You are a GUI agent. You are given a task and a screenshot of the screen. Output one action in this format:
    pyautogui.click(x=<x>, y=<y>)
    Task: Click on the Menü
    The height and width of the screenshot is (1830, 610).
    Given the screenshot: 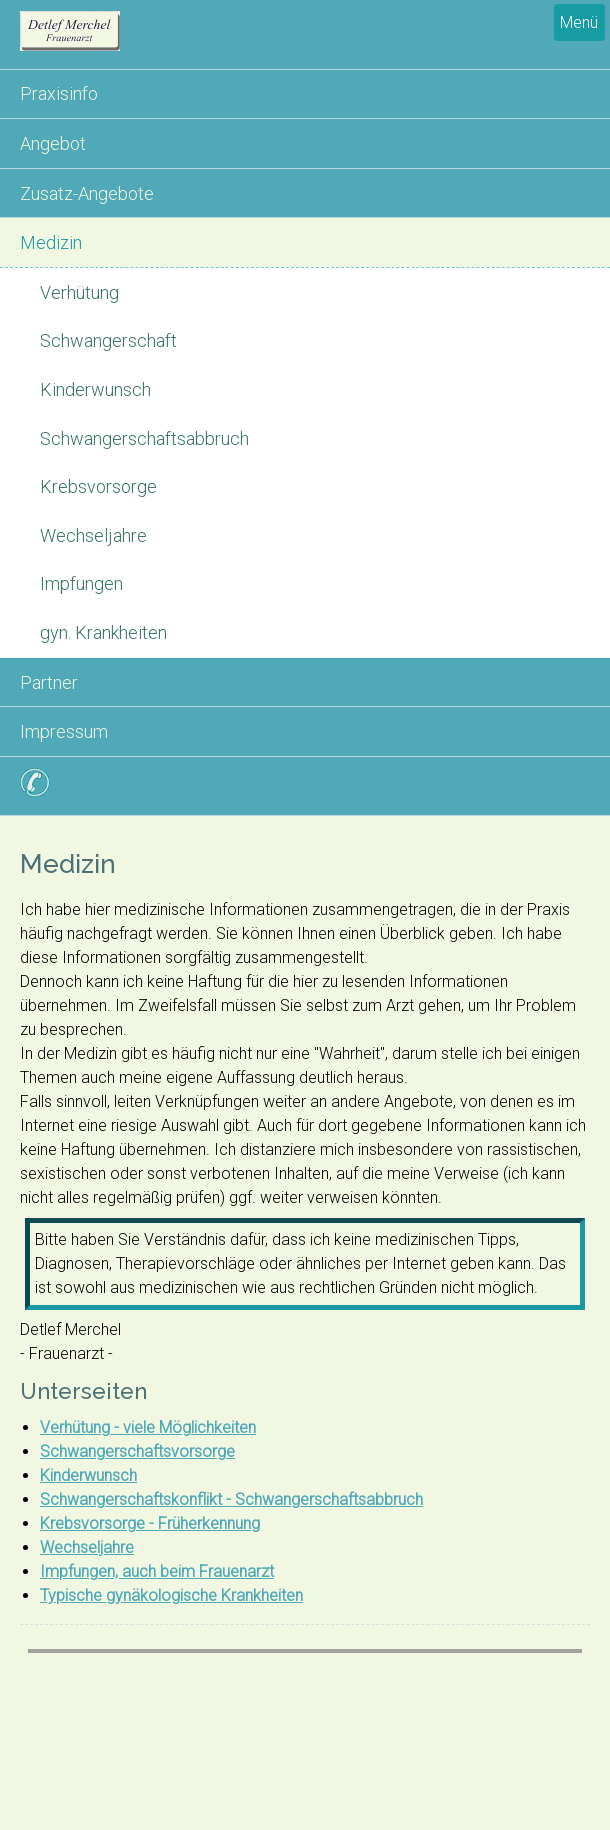 What is the action you would take?
    pyautogui.click(x=579, y=22)
    